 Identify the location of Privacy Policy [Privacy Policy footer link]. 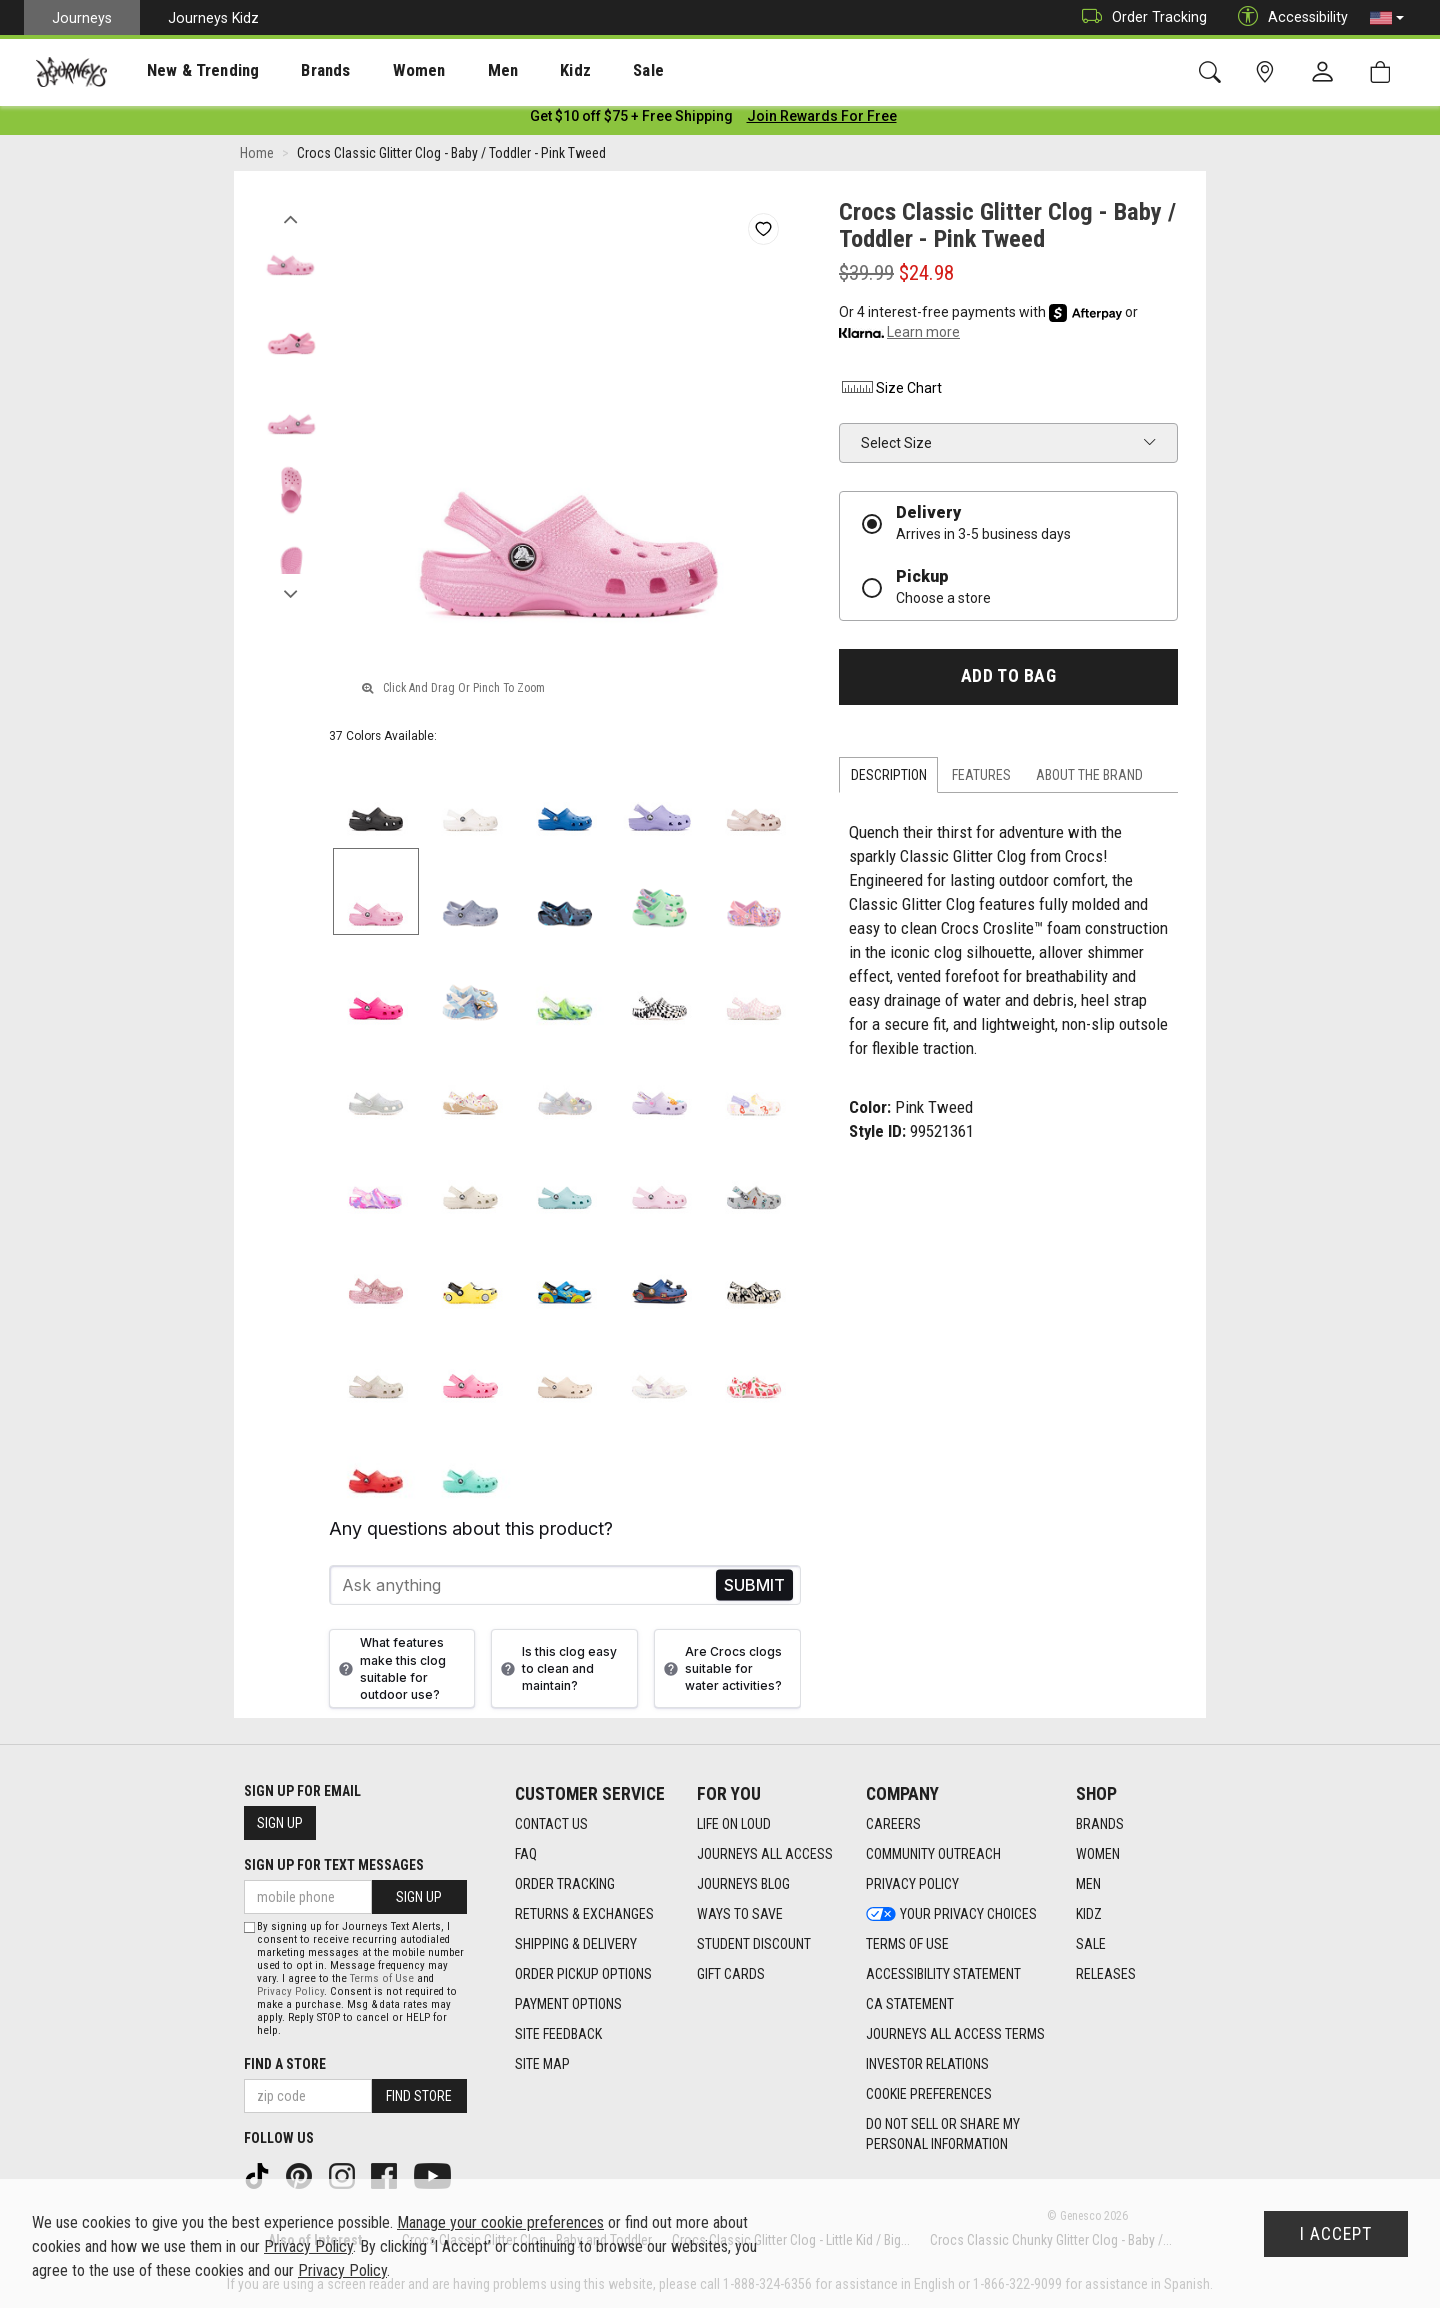
(912, 1884).